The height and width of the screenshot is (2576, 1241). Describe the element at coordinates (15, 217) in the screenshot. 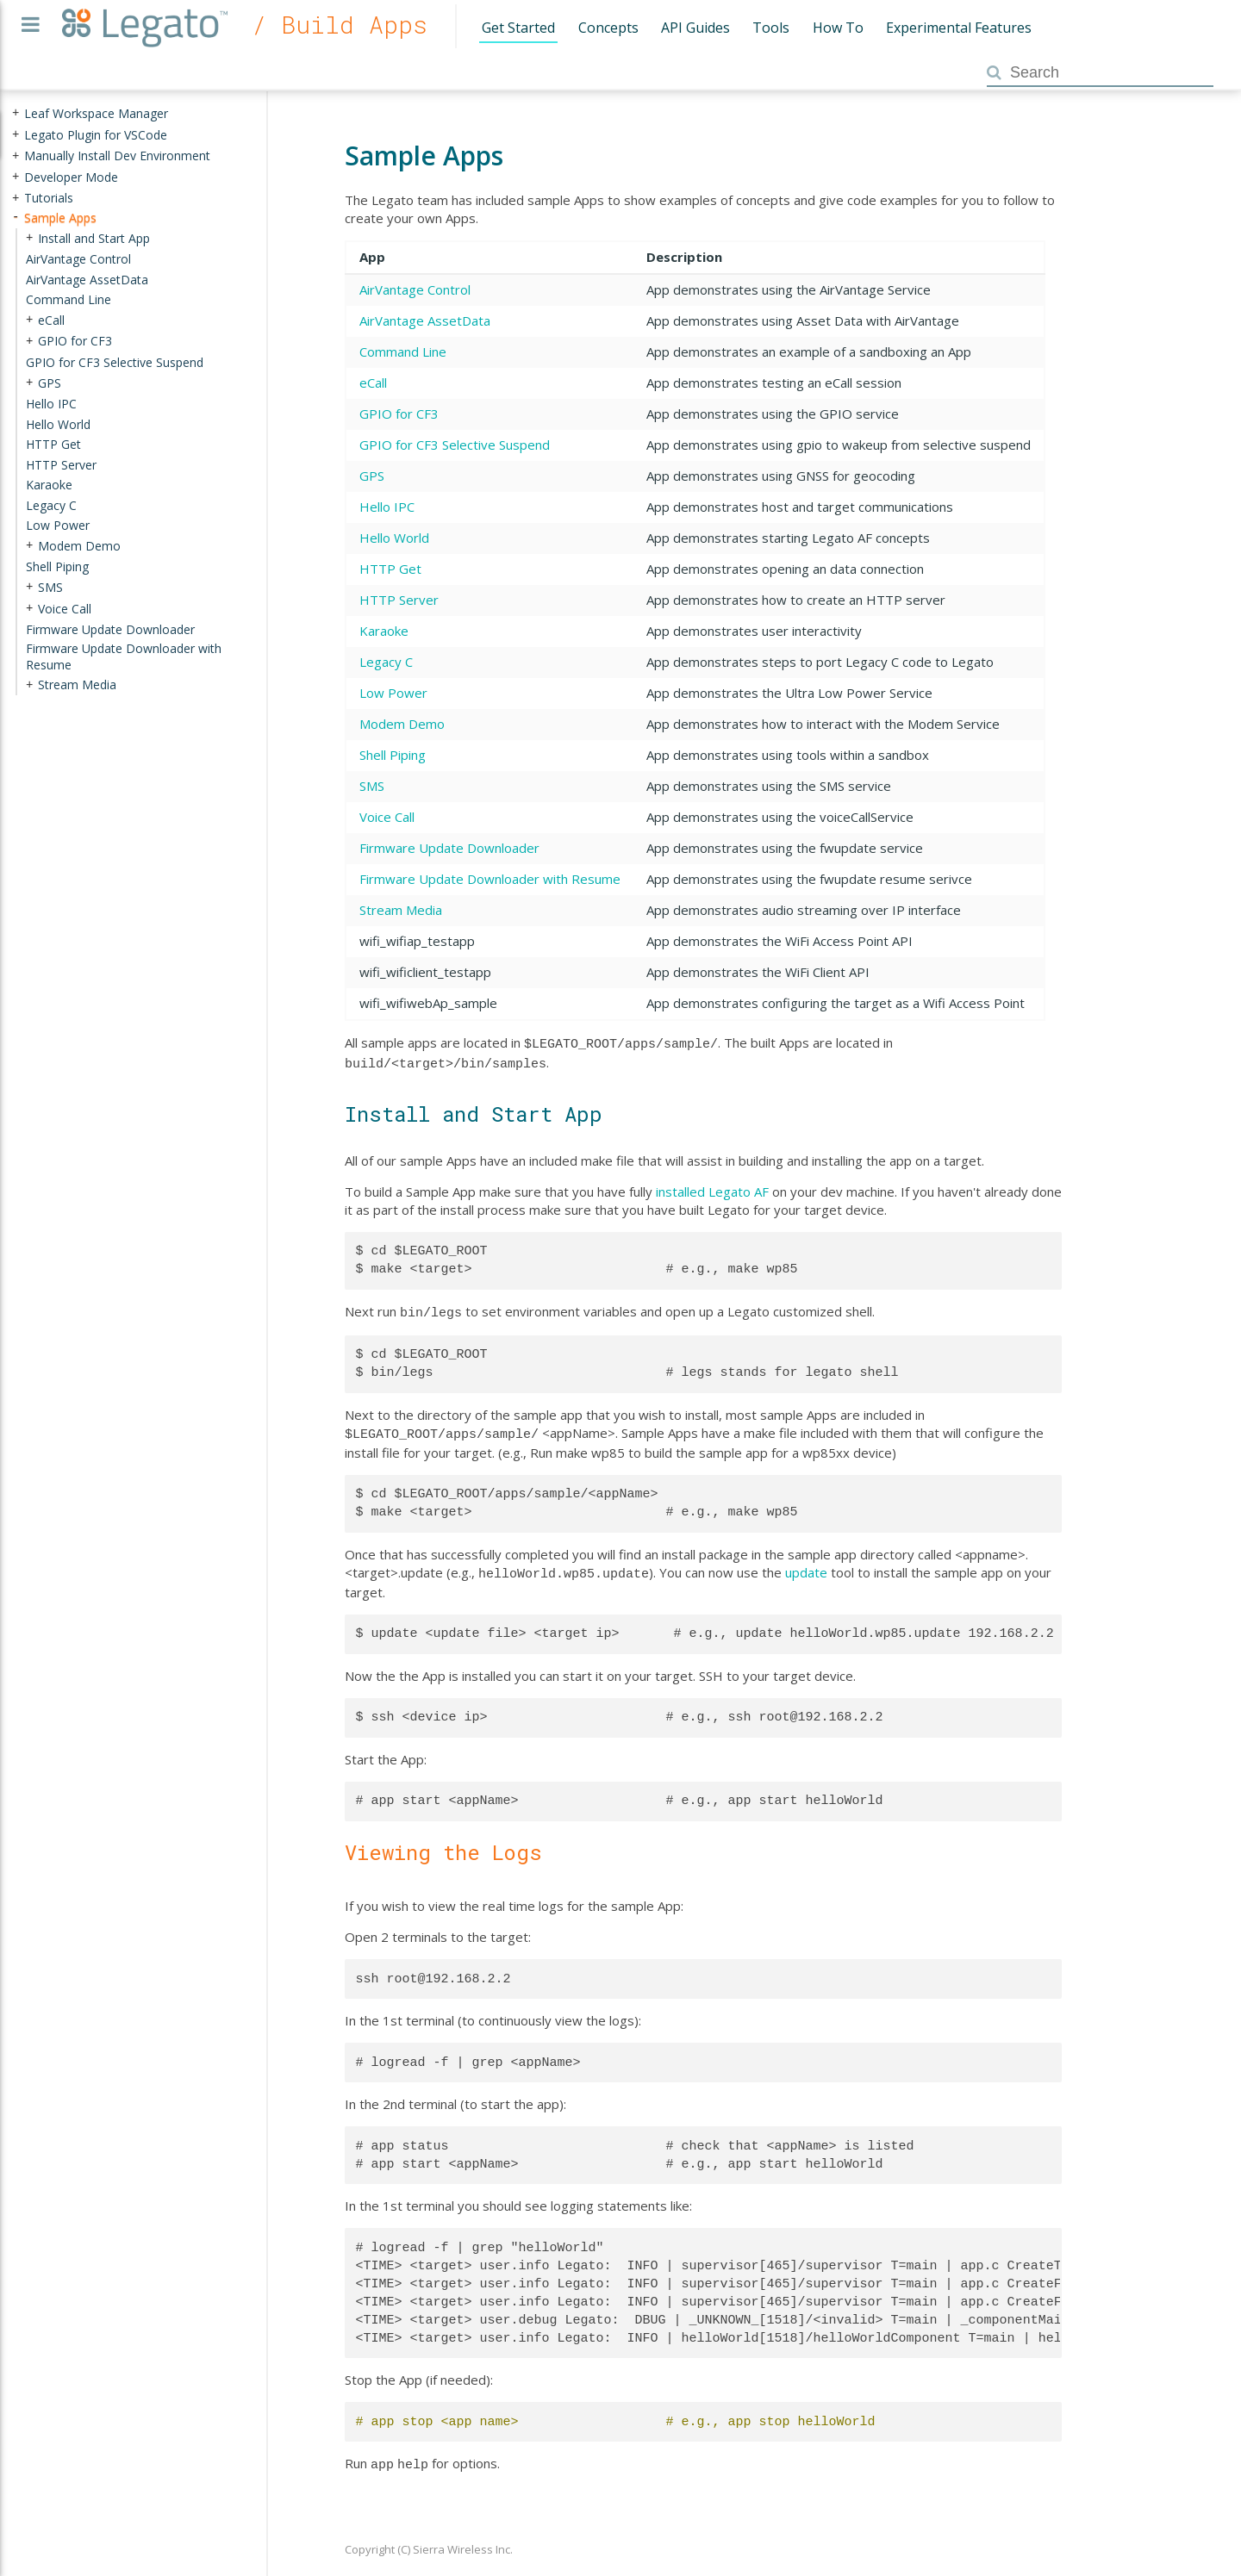

I see `- [presentation]` at that location.